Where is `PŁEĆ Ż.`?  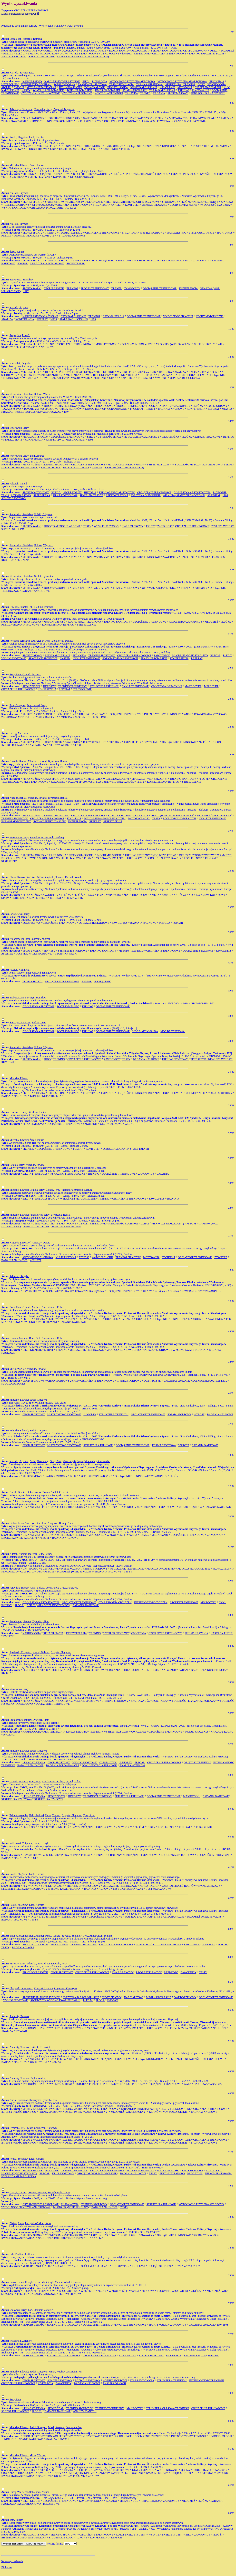
PŁEĆ Ż. is located at coordinates (20, 53).